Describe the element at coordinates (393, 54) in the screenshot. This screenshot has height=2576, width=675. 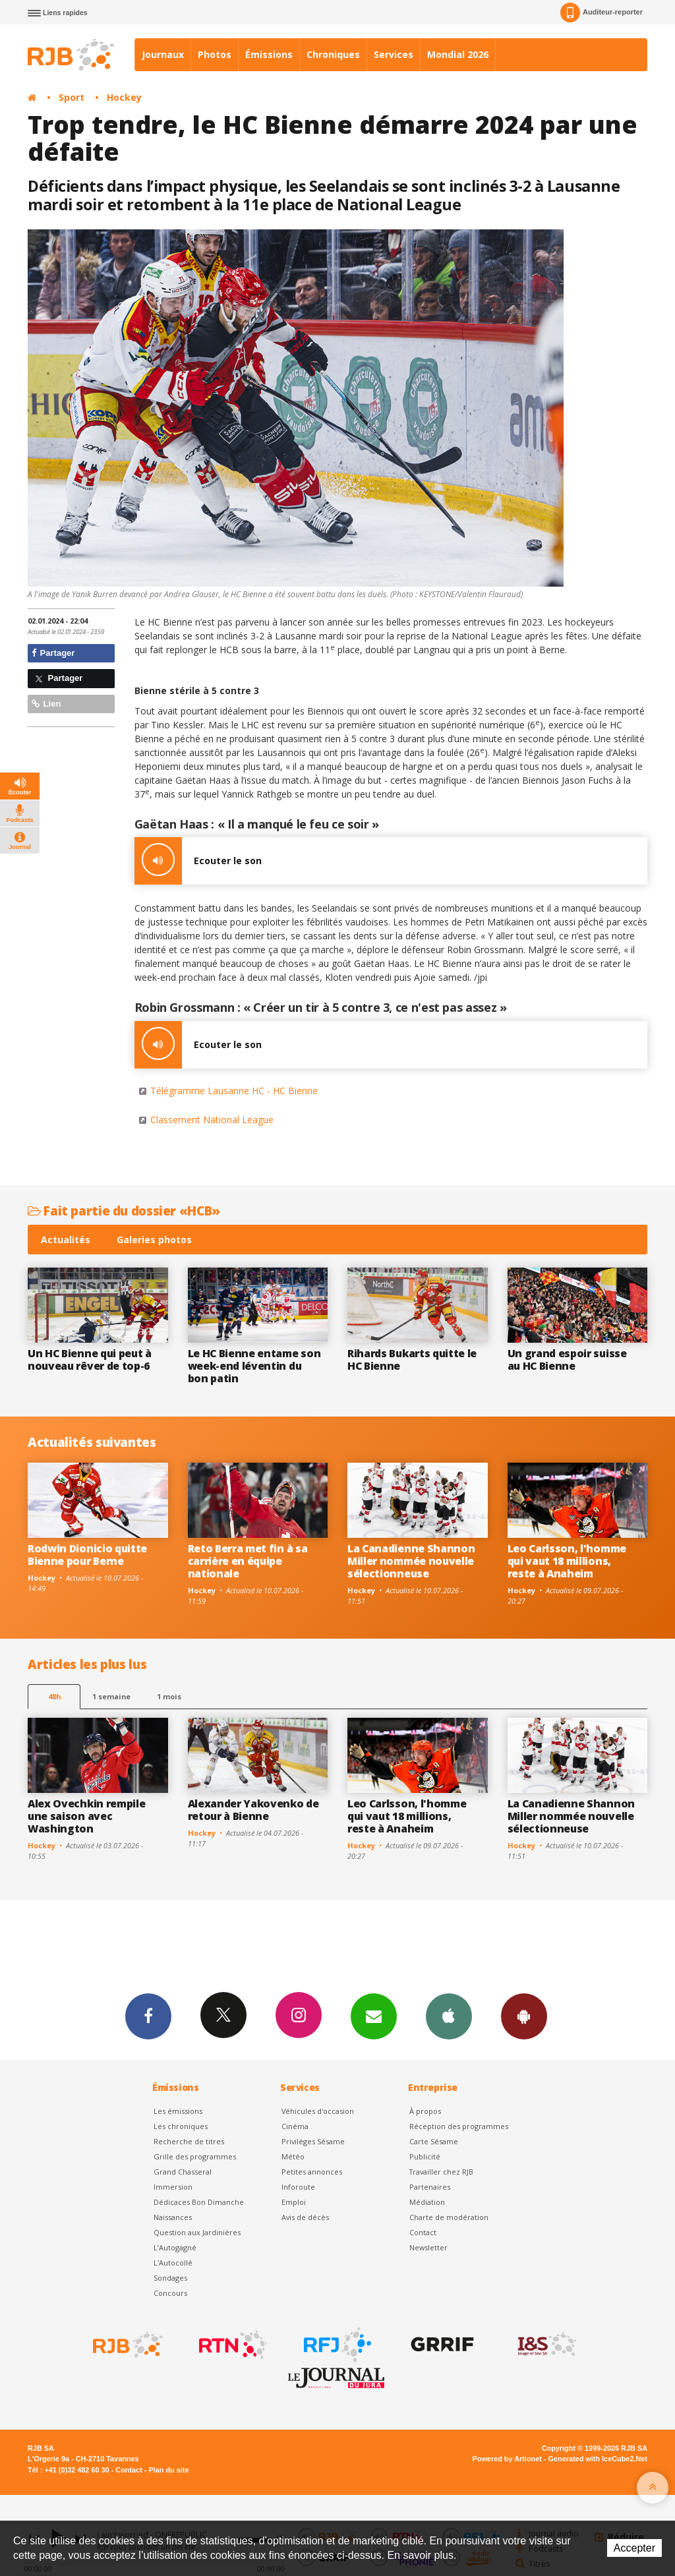
I see `Services` at that location.